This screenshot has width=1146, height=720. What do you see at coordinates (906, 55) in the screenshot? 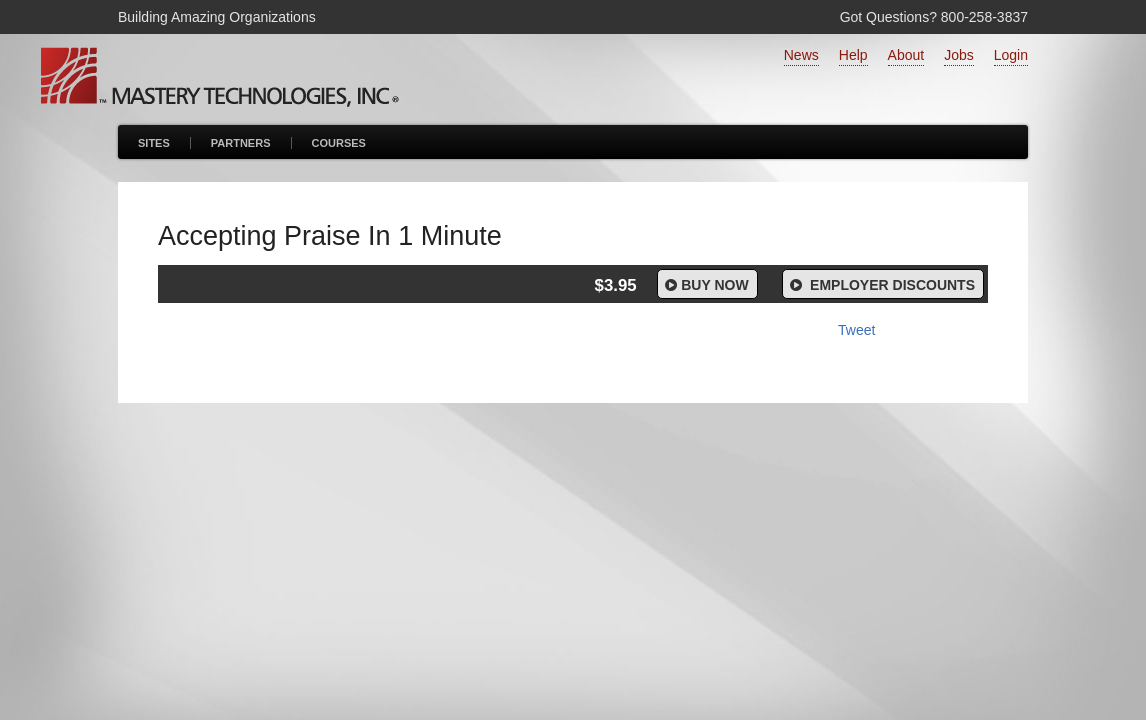
I see `About` at bounding box center [906, 55].